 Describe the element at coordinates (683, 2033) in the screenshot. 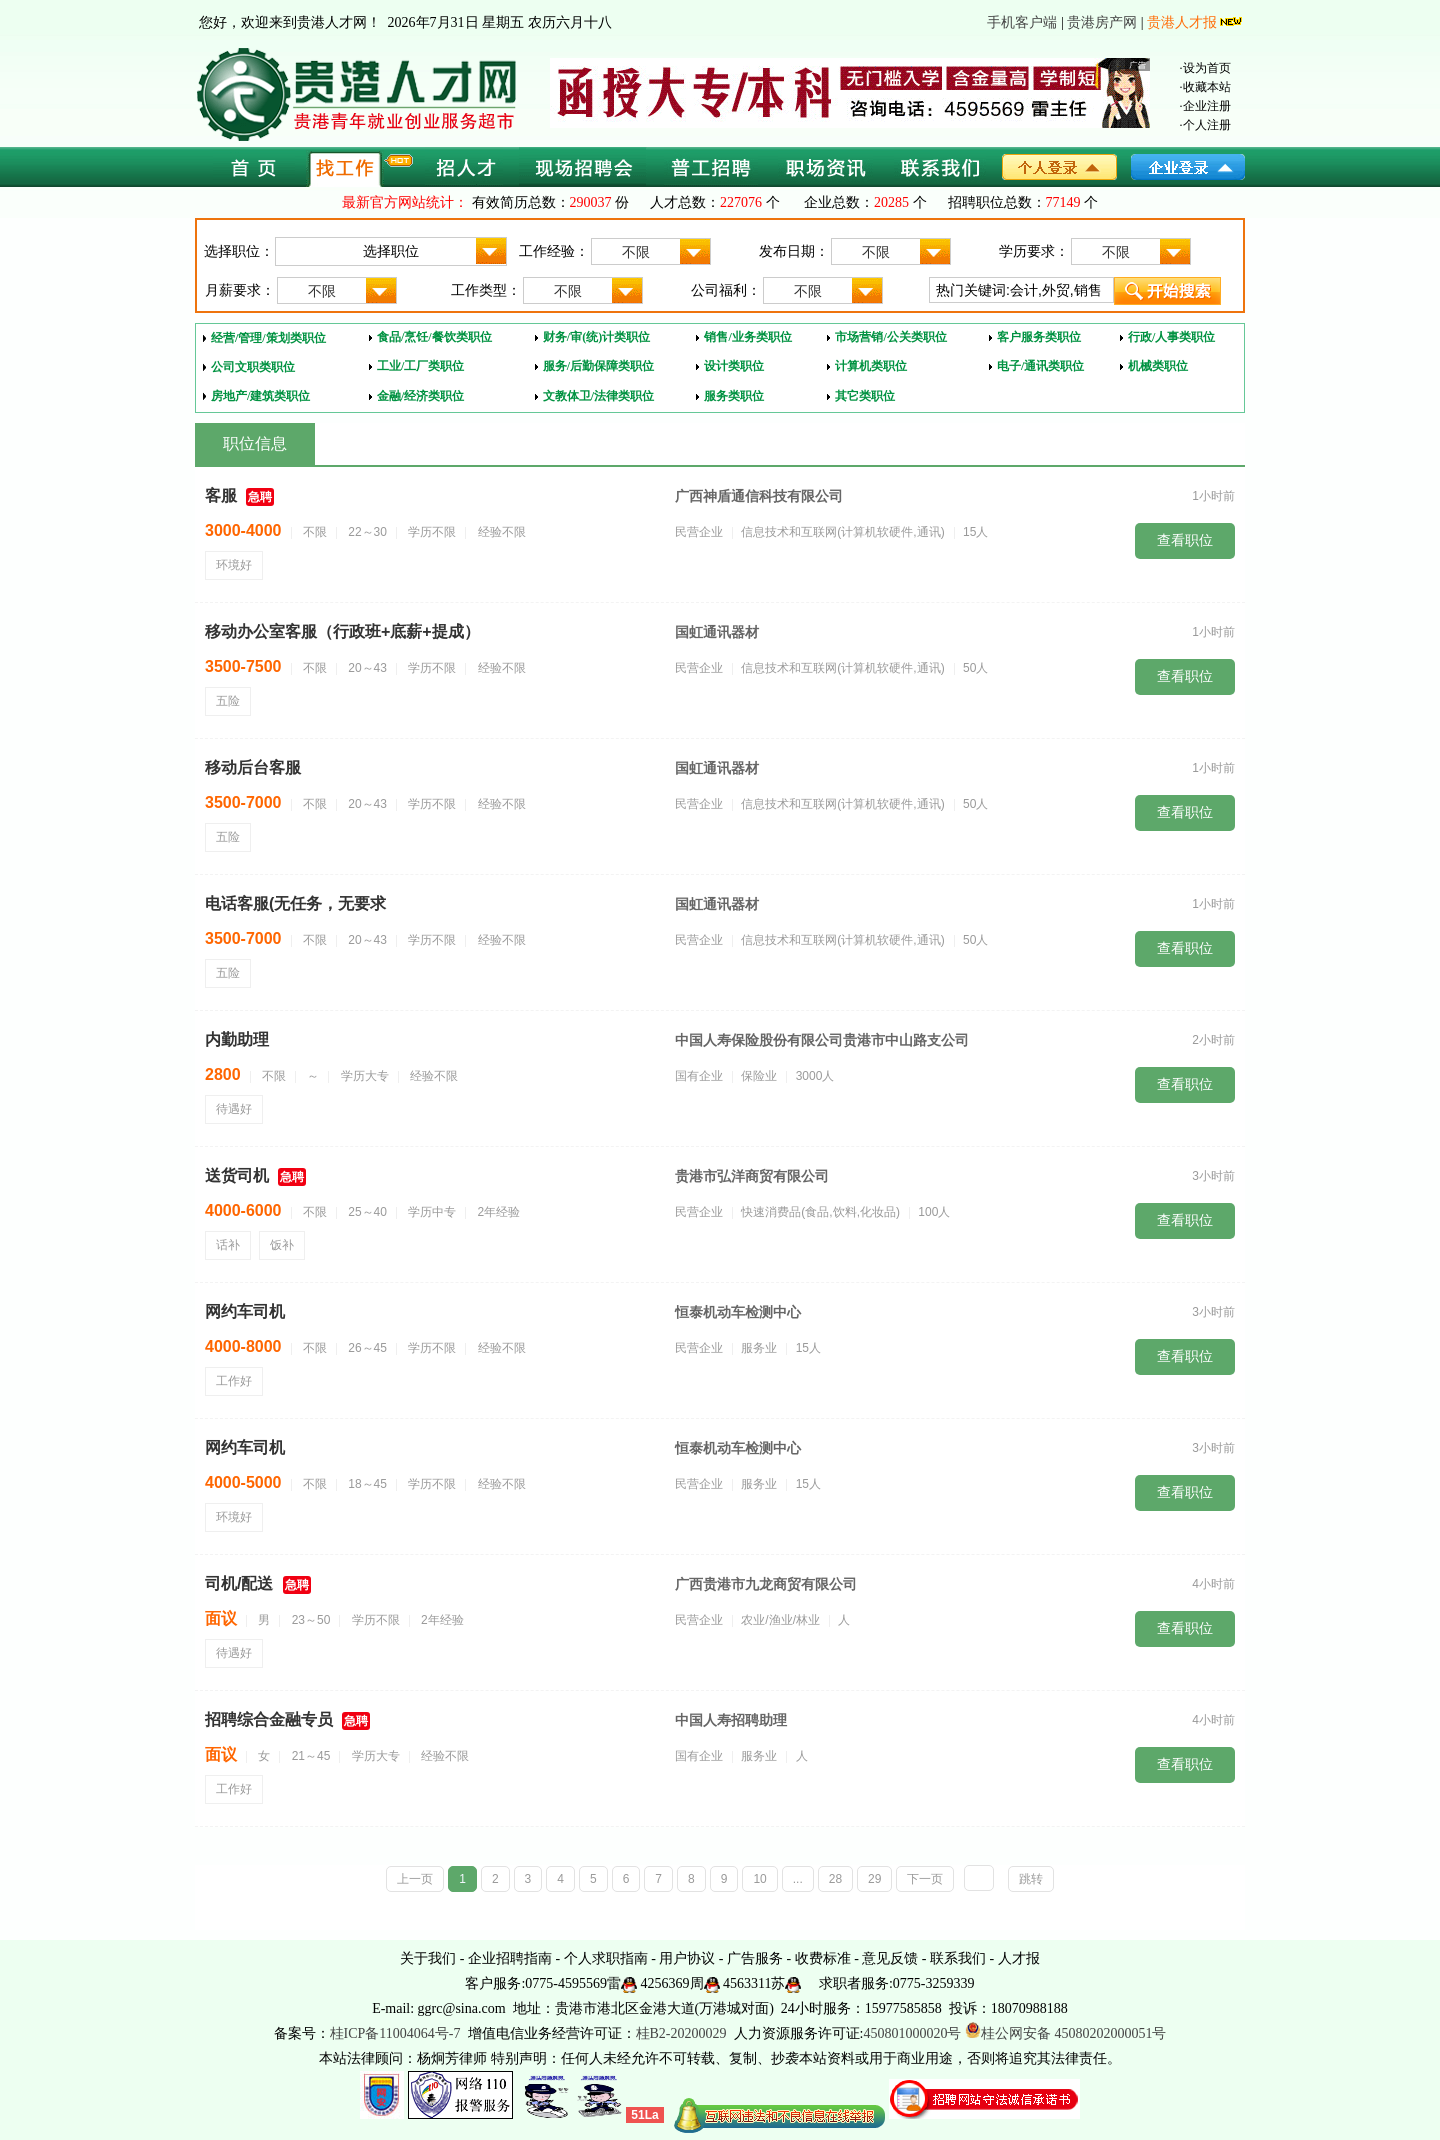

I see `桂B2-20200029` at that location.